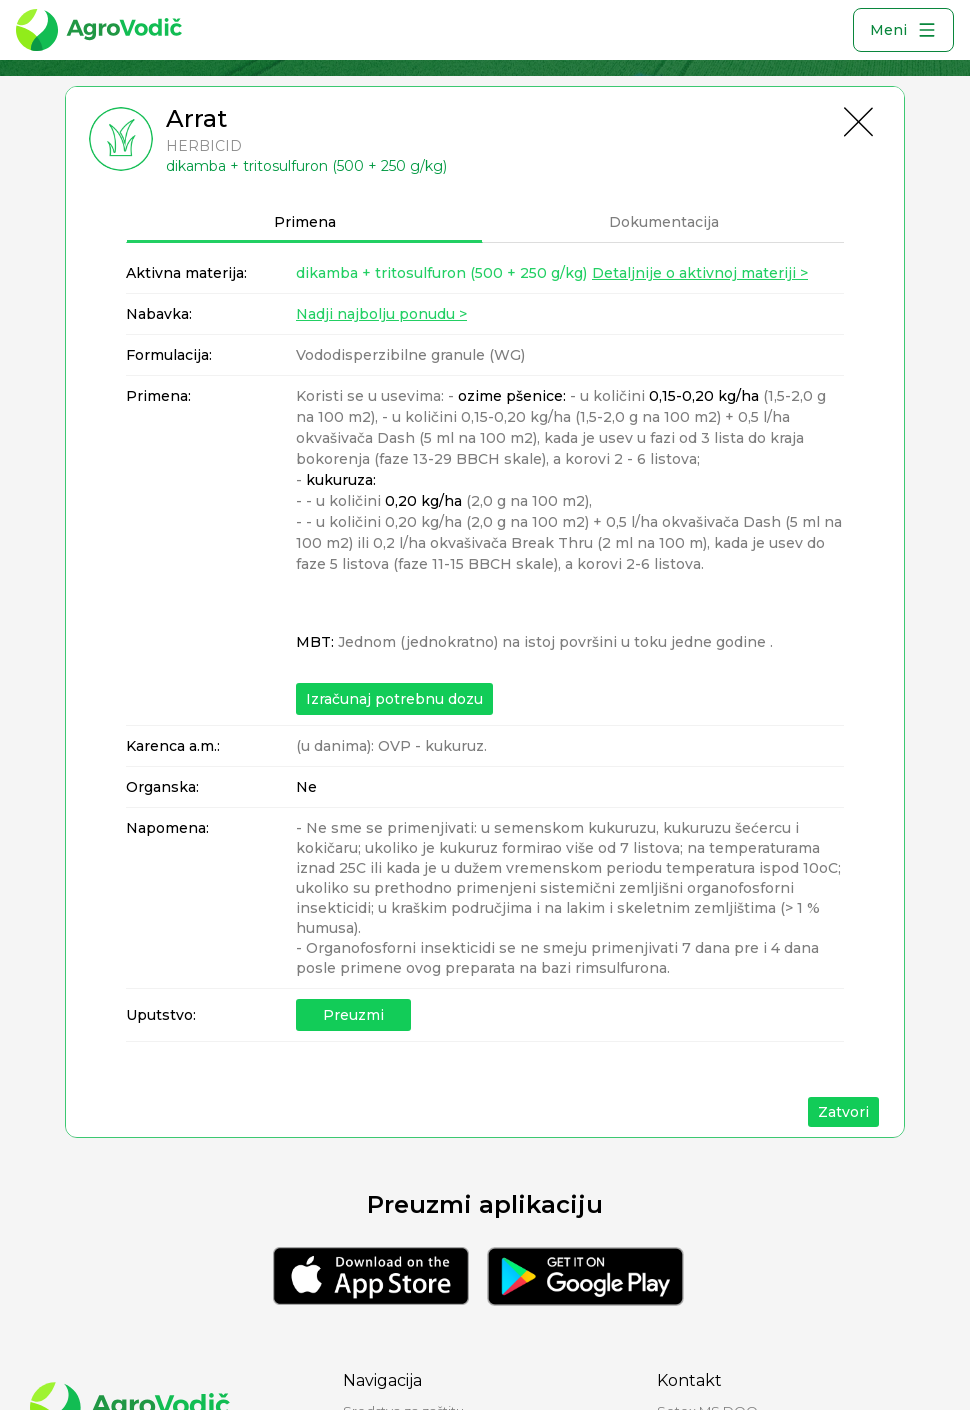 The height and width of the screenshot is (1410, 970). I want to click on Meni, so click(903, 30).